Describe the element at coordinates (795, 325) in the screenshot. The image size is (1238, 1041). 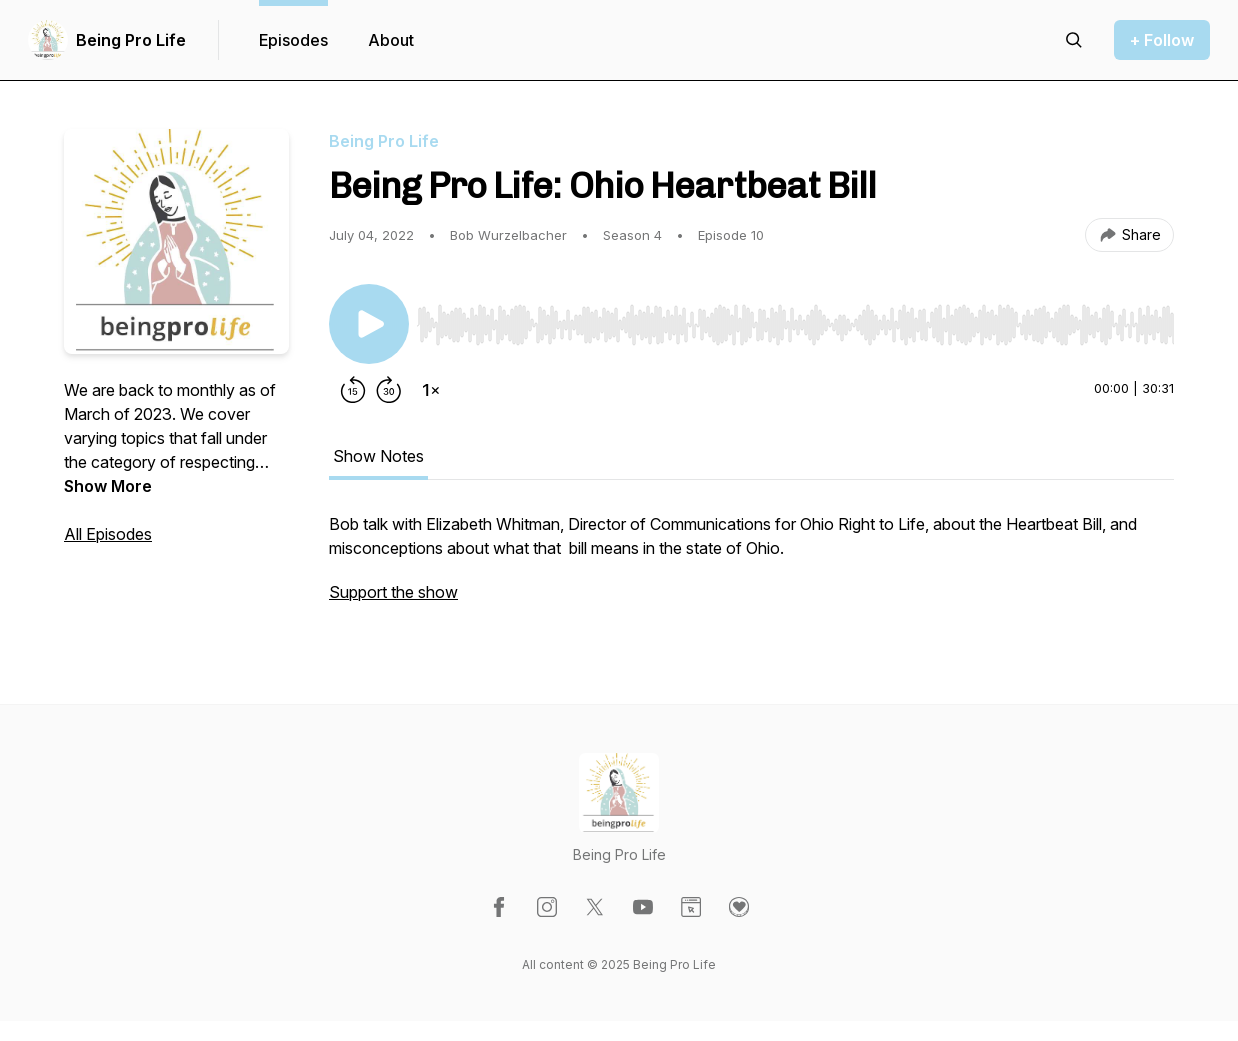
I see `[slider]` at that location.